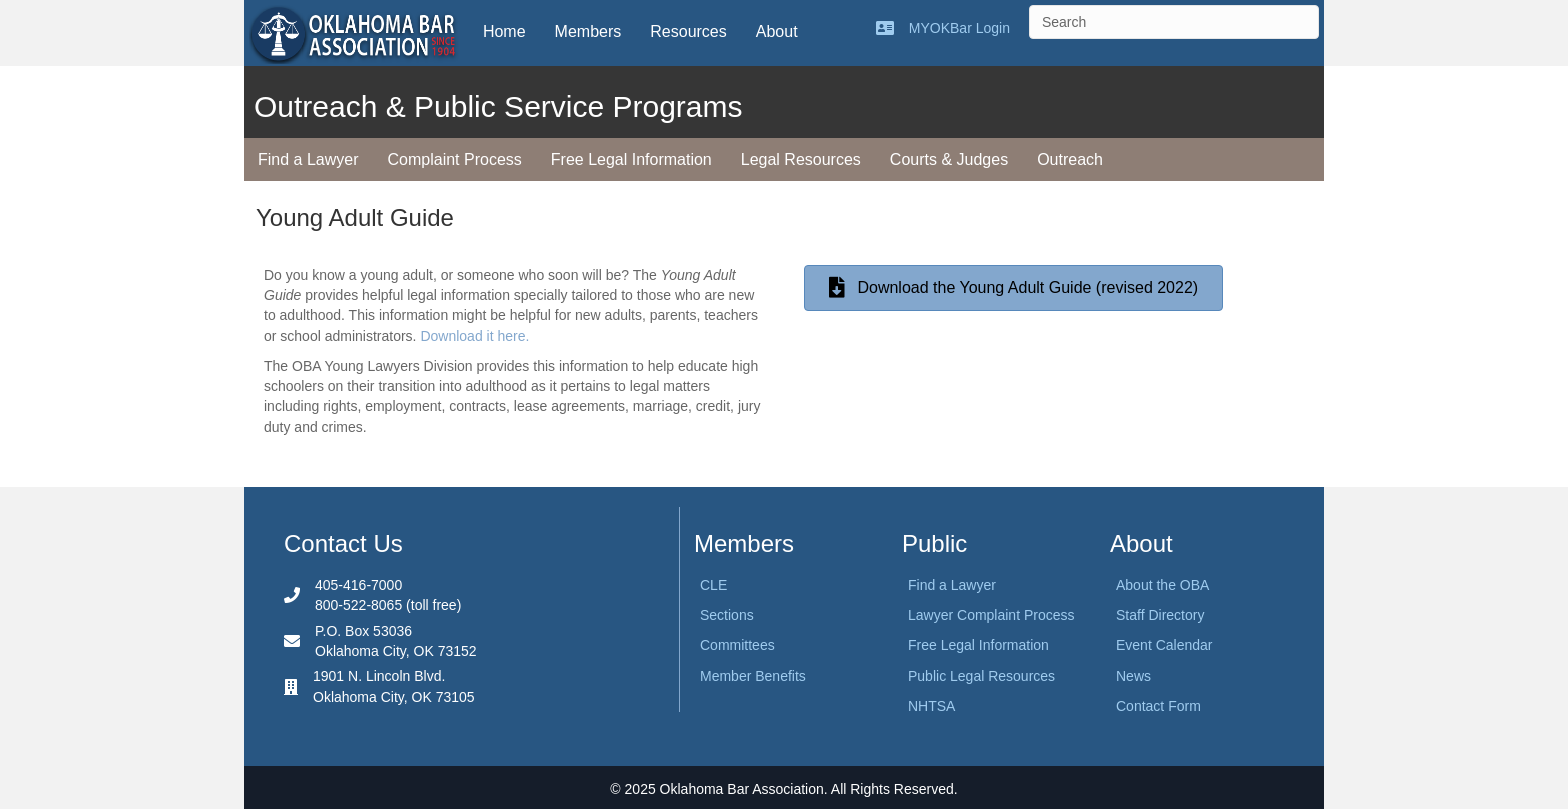 The height and width of the screenshot is (809, 1568). Describe the element at coordinates (777, 31) in the screenshot. I see `About` at that location.